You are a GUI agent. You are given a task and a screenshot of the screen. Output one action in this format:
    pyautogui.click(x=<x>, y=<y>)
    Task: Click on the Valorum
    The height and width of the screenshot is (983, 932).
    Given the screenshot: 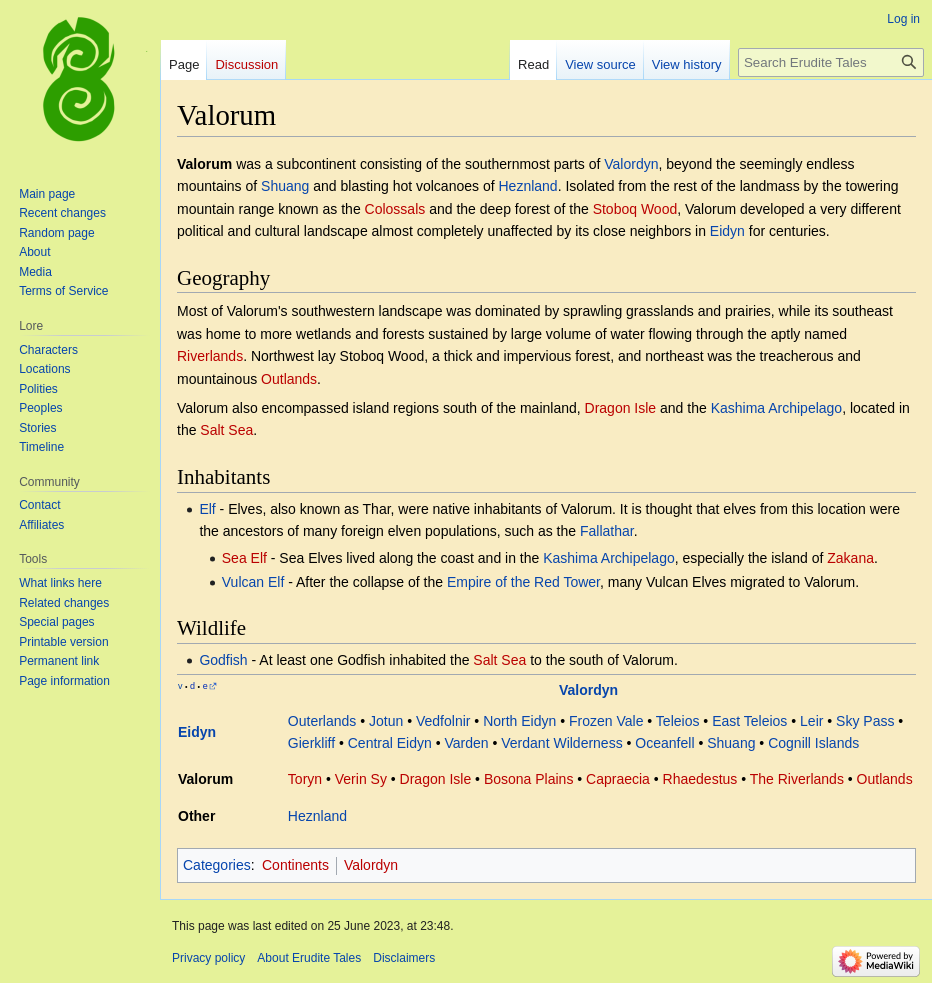 What is the action you would take?
    pyautogui.click(x=205, y=779)
    